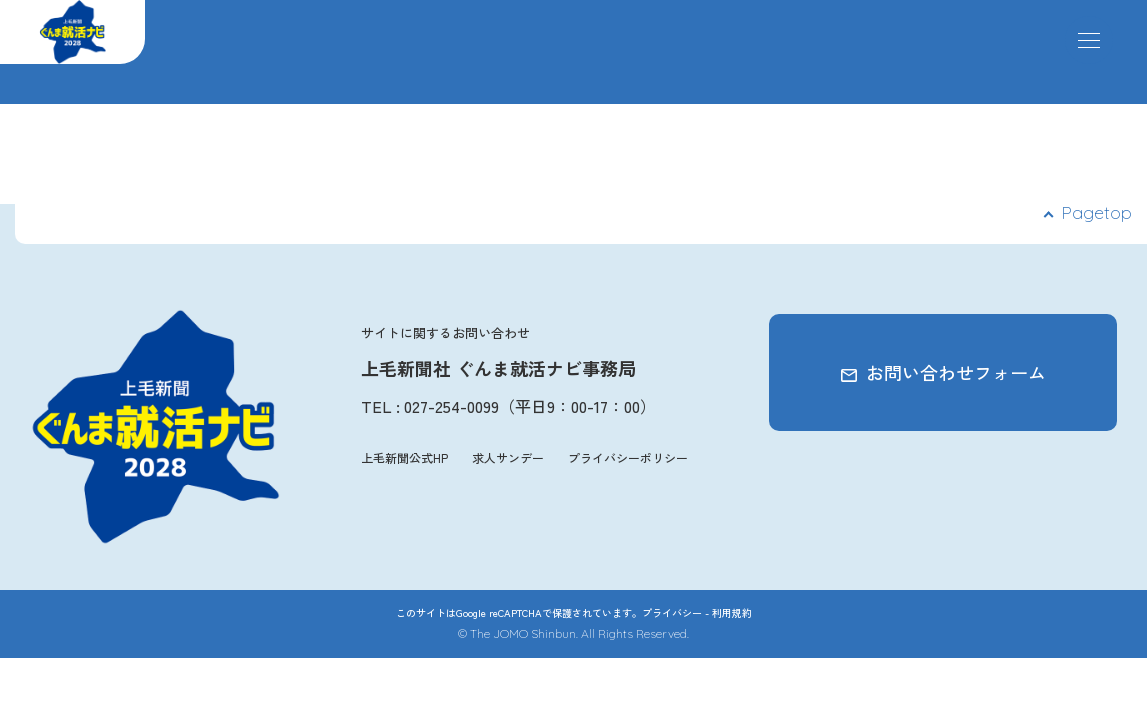  What do you see at coordinates (732, 612) in the screenshot?
I see `利用規約` at bounding box center [732, 612].